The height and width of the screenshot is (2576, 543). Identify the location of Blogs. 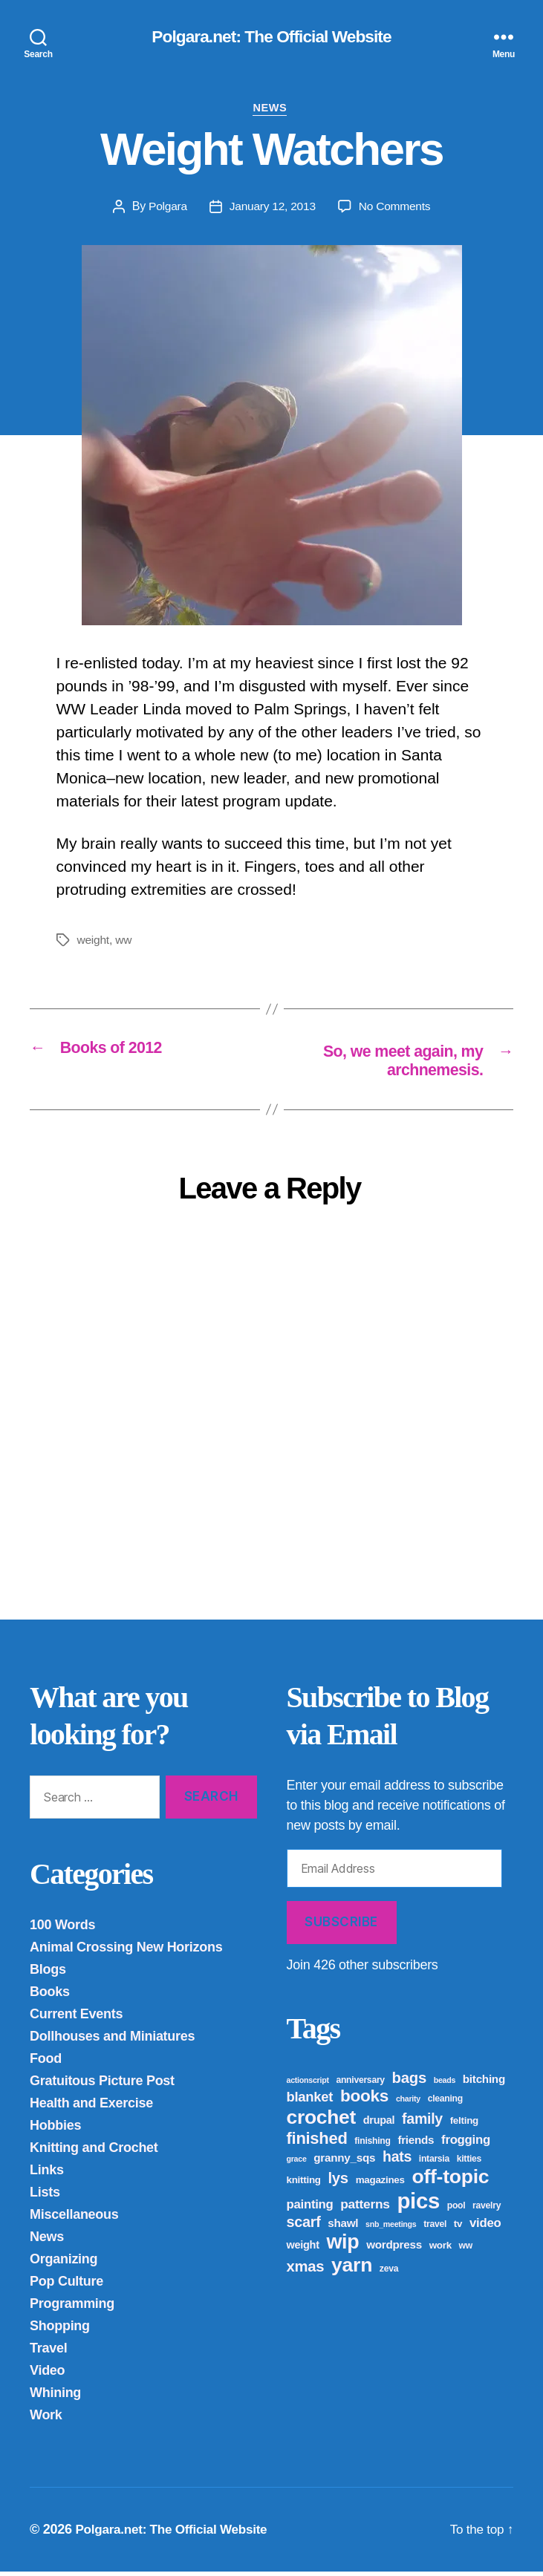
(48, 1973).